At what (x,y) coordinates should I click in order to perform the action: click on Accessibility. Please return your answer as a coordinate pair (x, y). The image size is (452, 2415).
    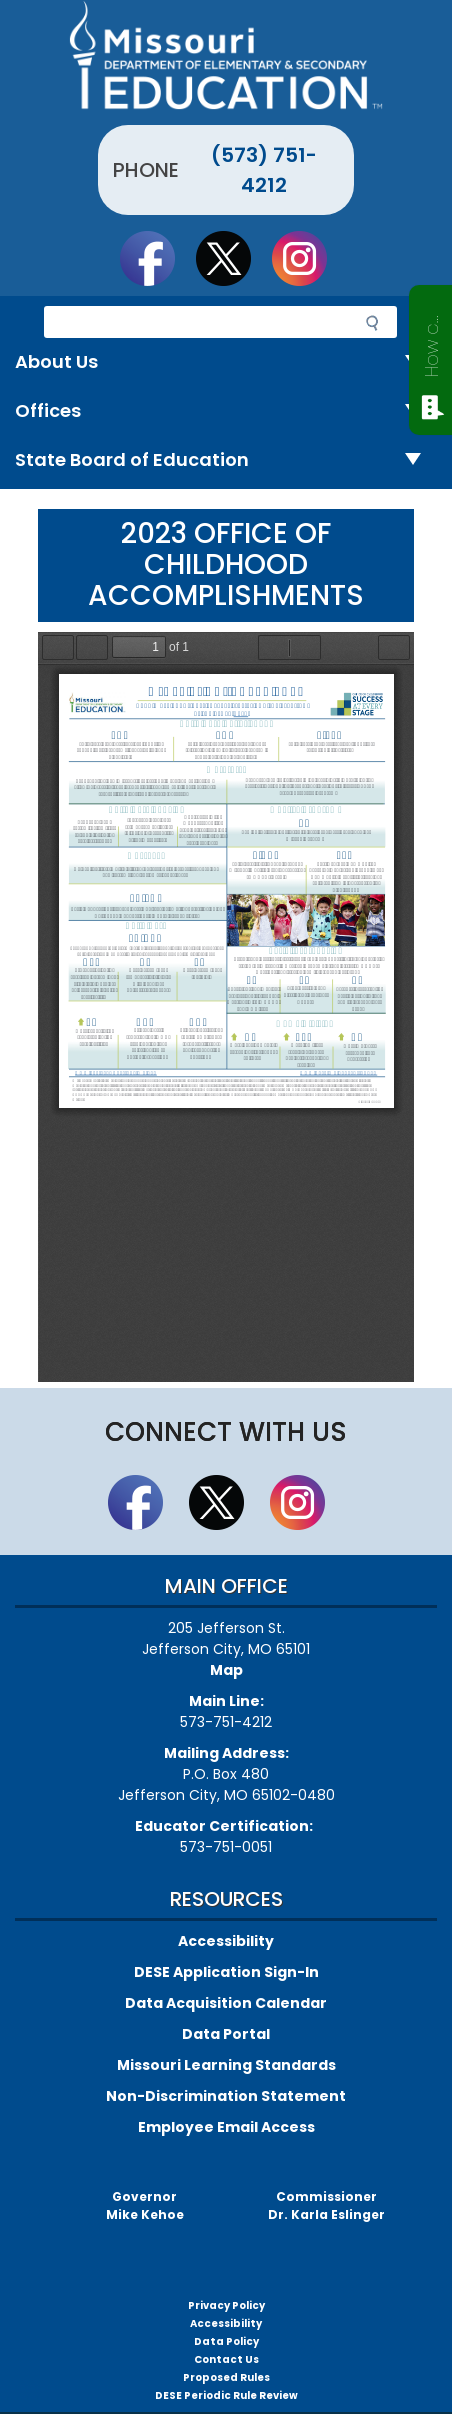
    Looking at the image, I should click on (226, 1941).